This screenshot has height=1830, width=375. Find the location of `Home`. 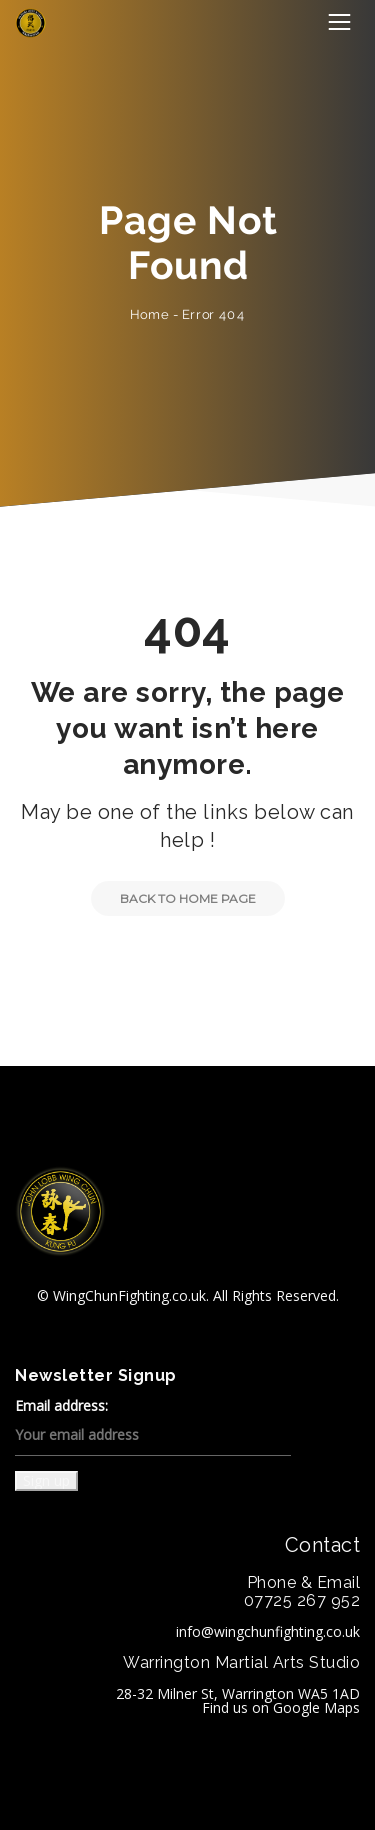

Home is located at coordinates (149, 314).